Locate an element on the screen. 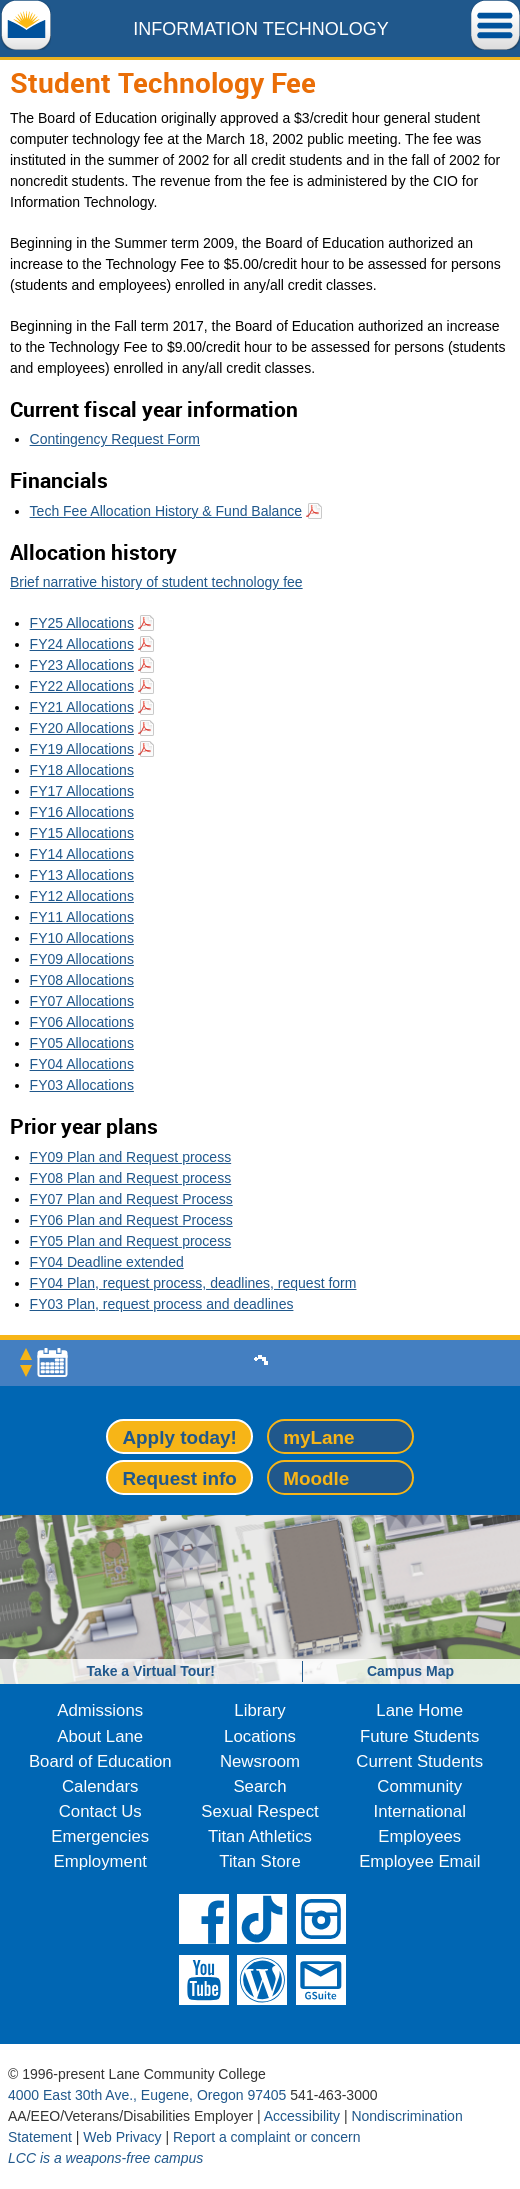 The image size is (520, 2189). Library is located at coordinates (259, 1710).